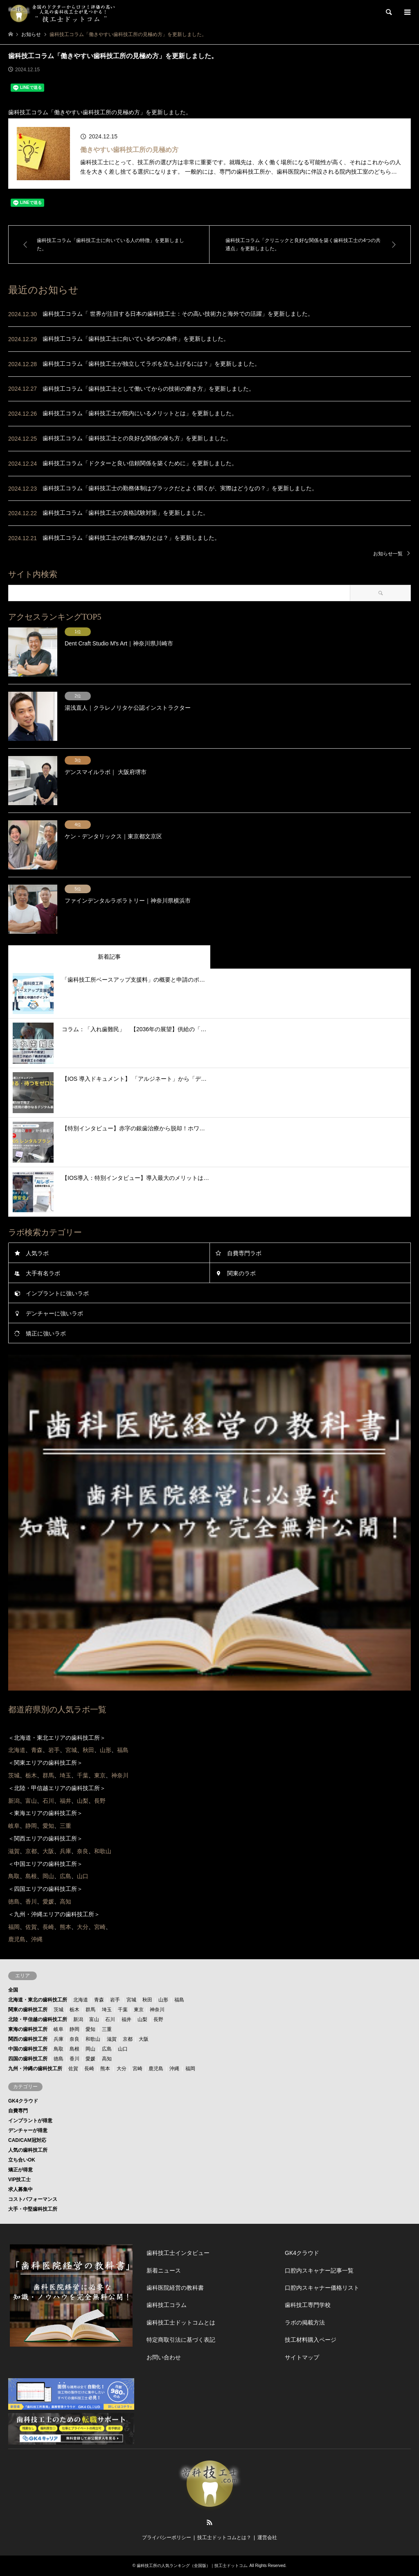  What do you see at coordinates (21, 2160) in the screenshot?
I see `立ち合いOK` at bounding box center [21, 2160].